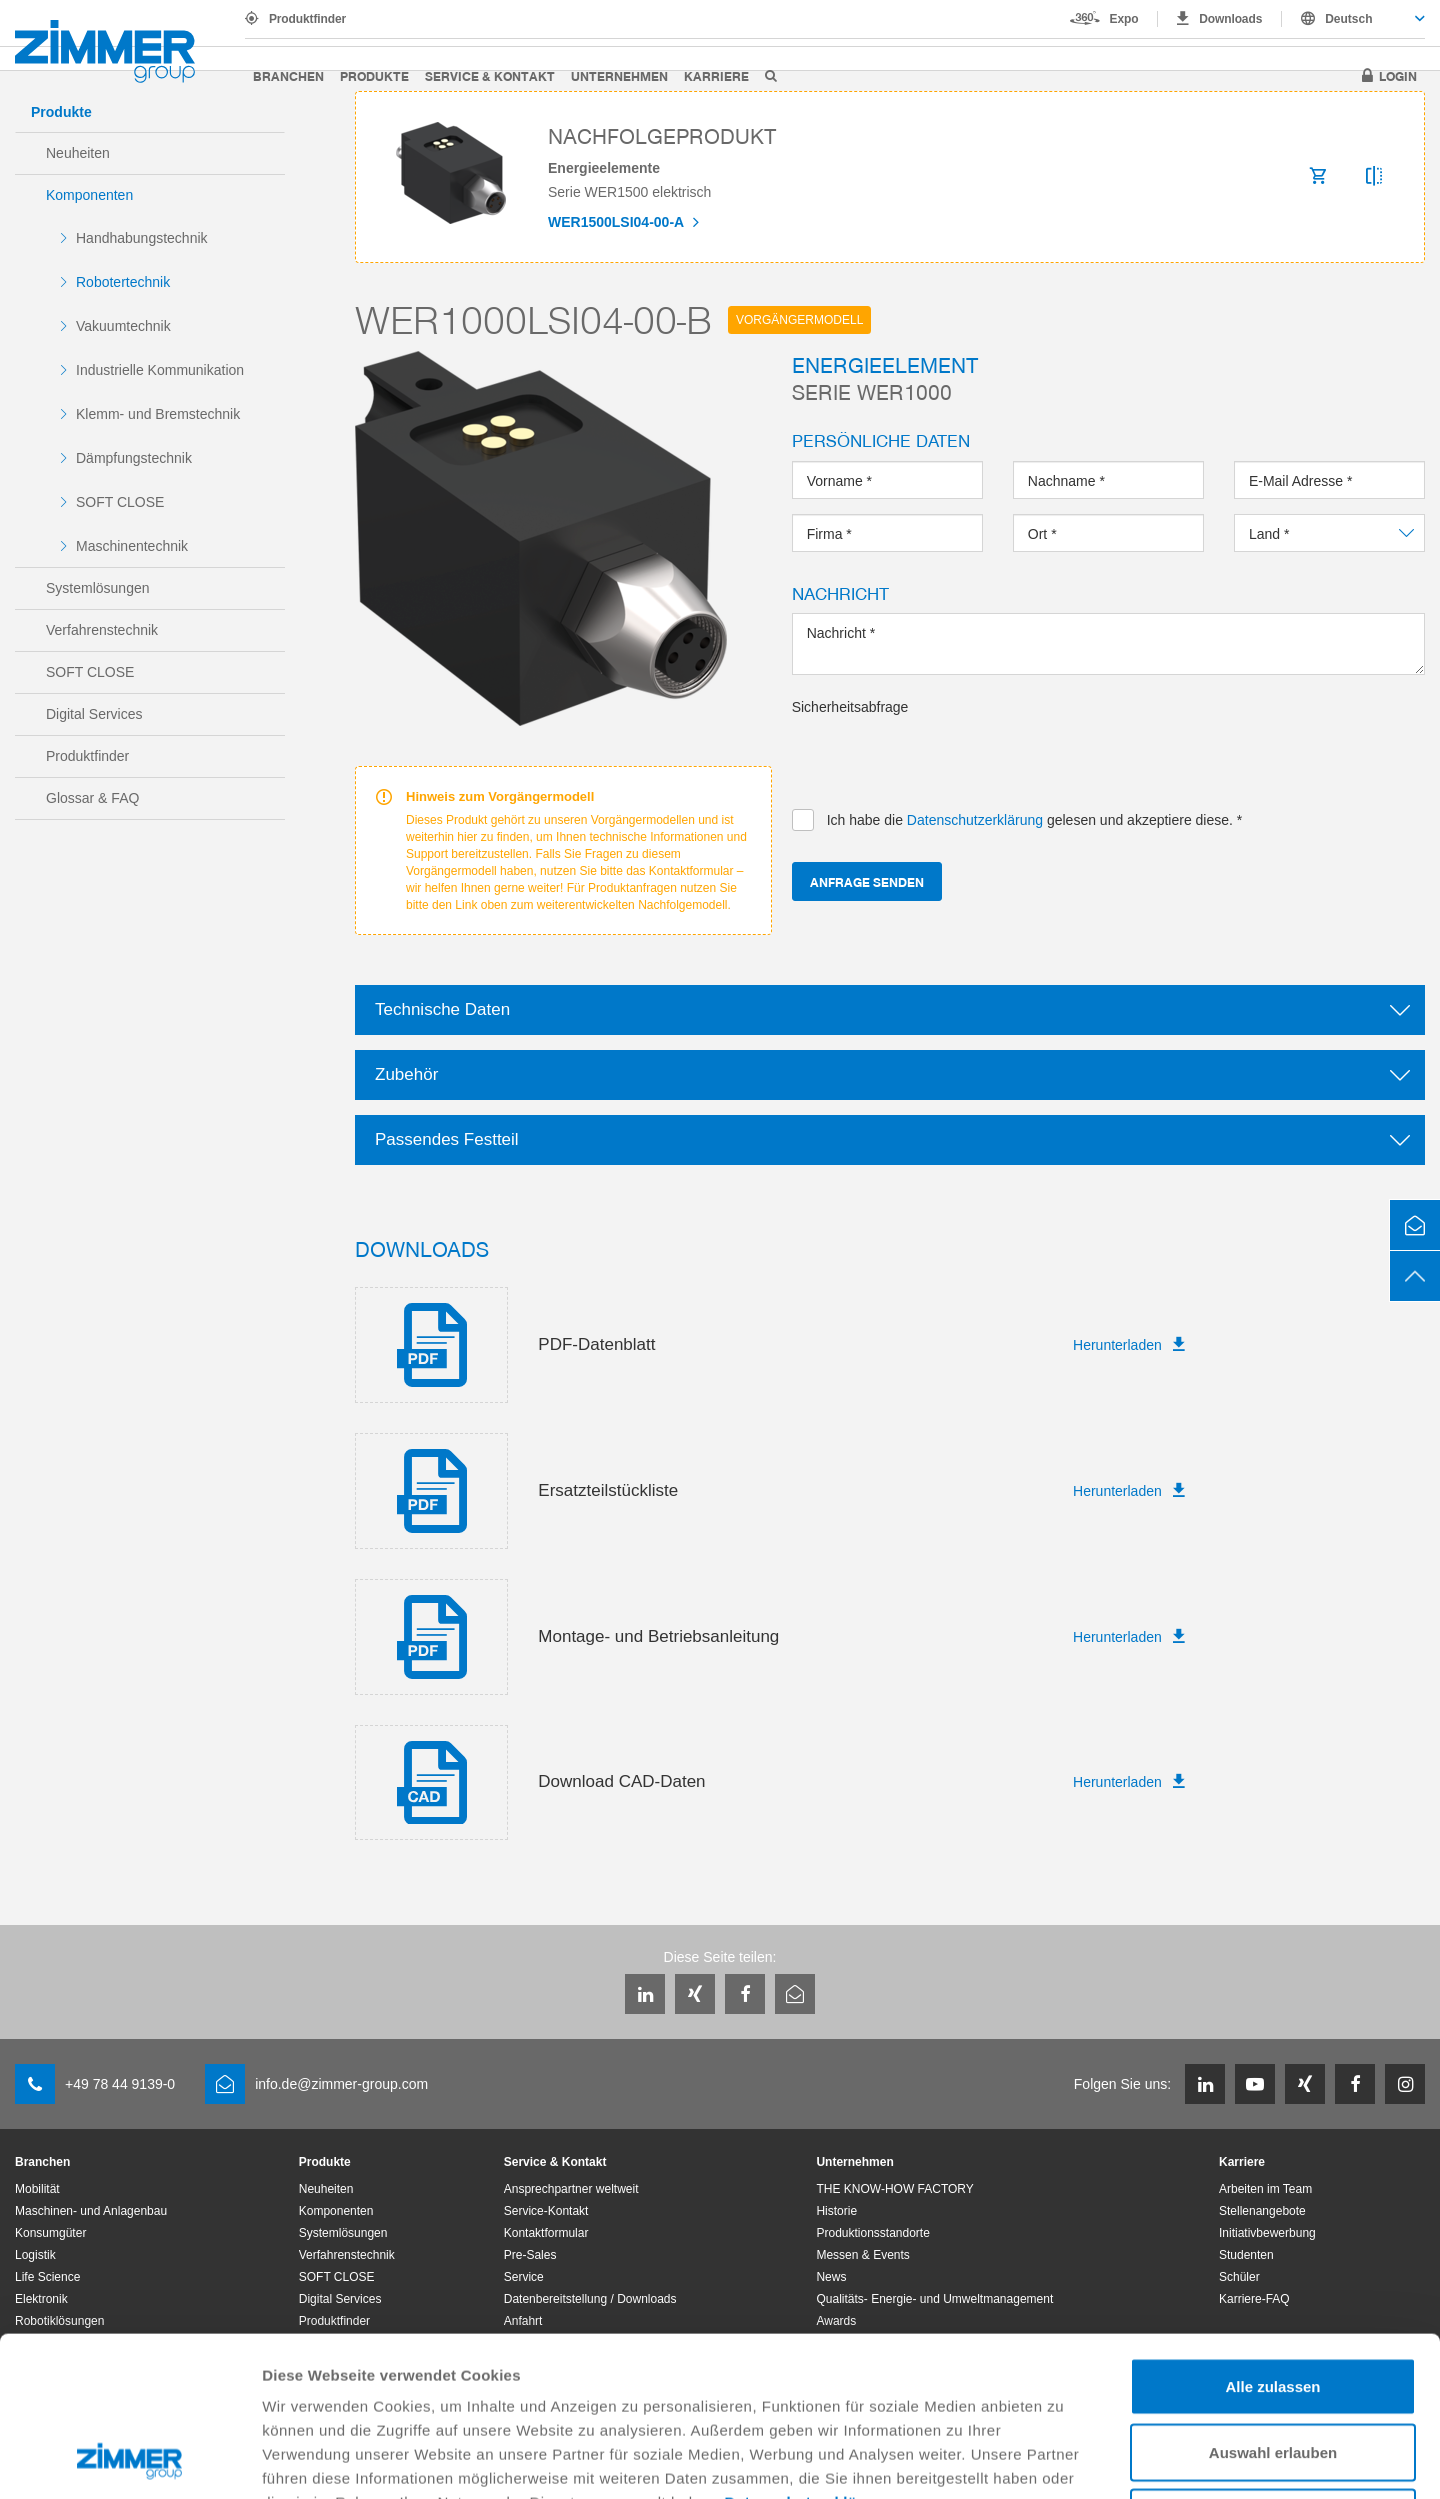 The width and height of the screenshot is (1440, 2499). Describe the element at coordinates (1230, 19) in the screenshot. I see `Downloads` at that location.